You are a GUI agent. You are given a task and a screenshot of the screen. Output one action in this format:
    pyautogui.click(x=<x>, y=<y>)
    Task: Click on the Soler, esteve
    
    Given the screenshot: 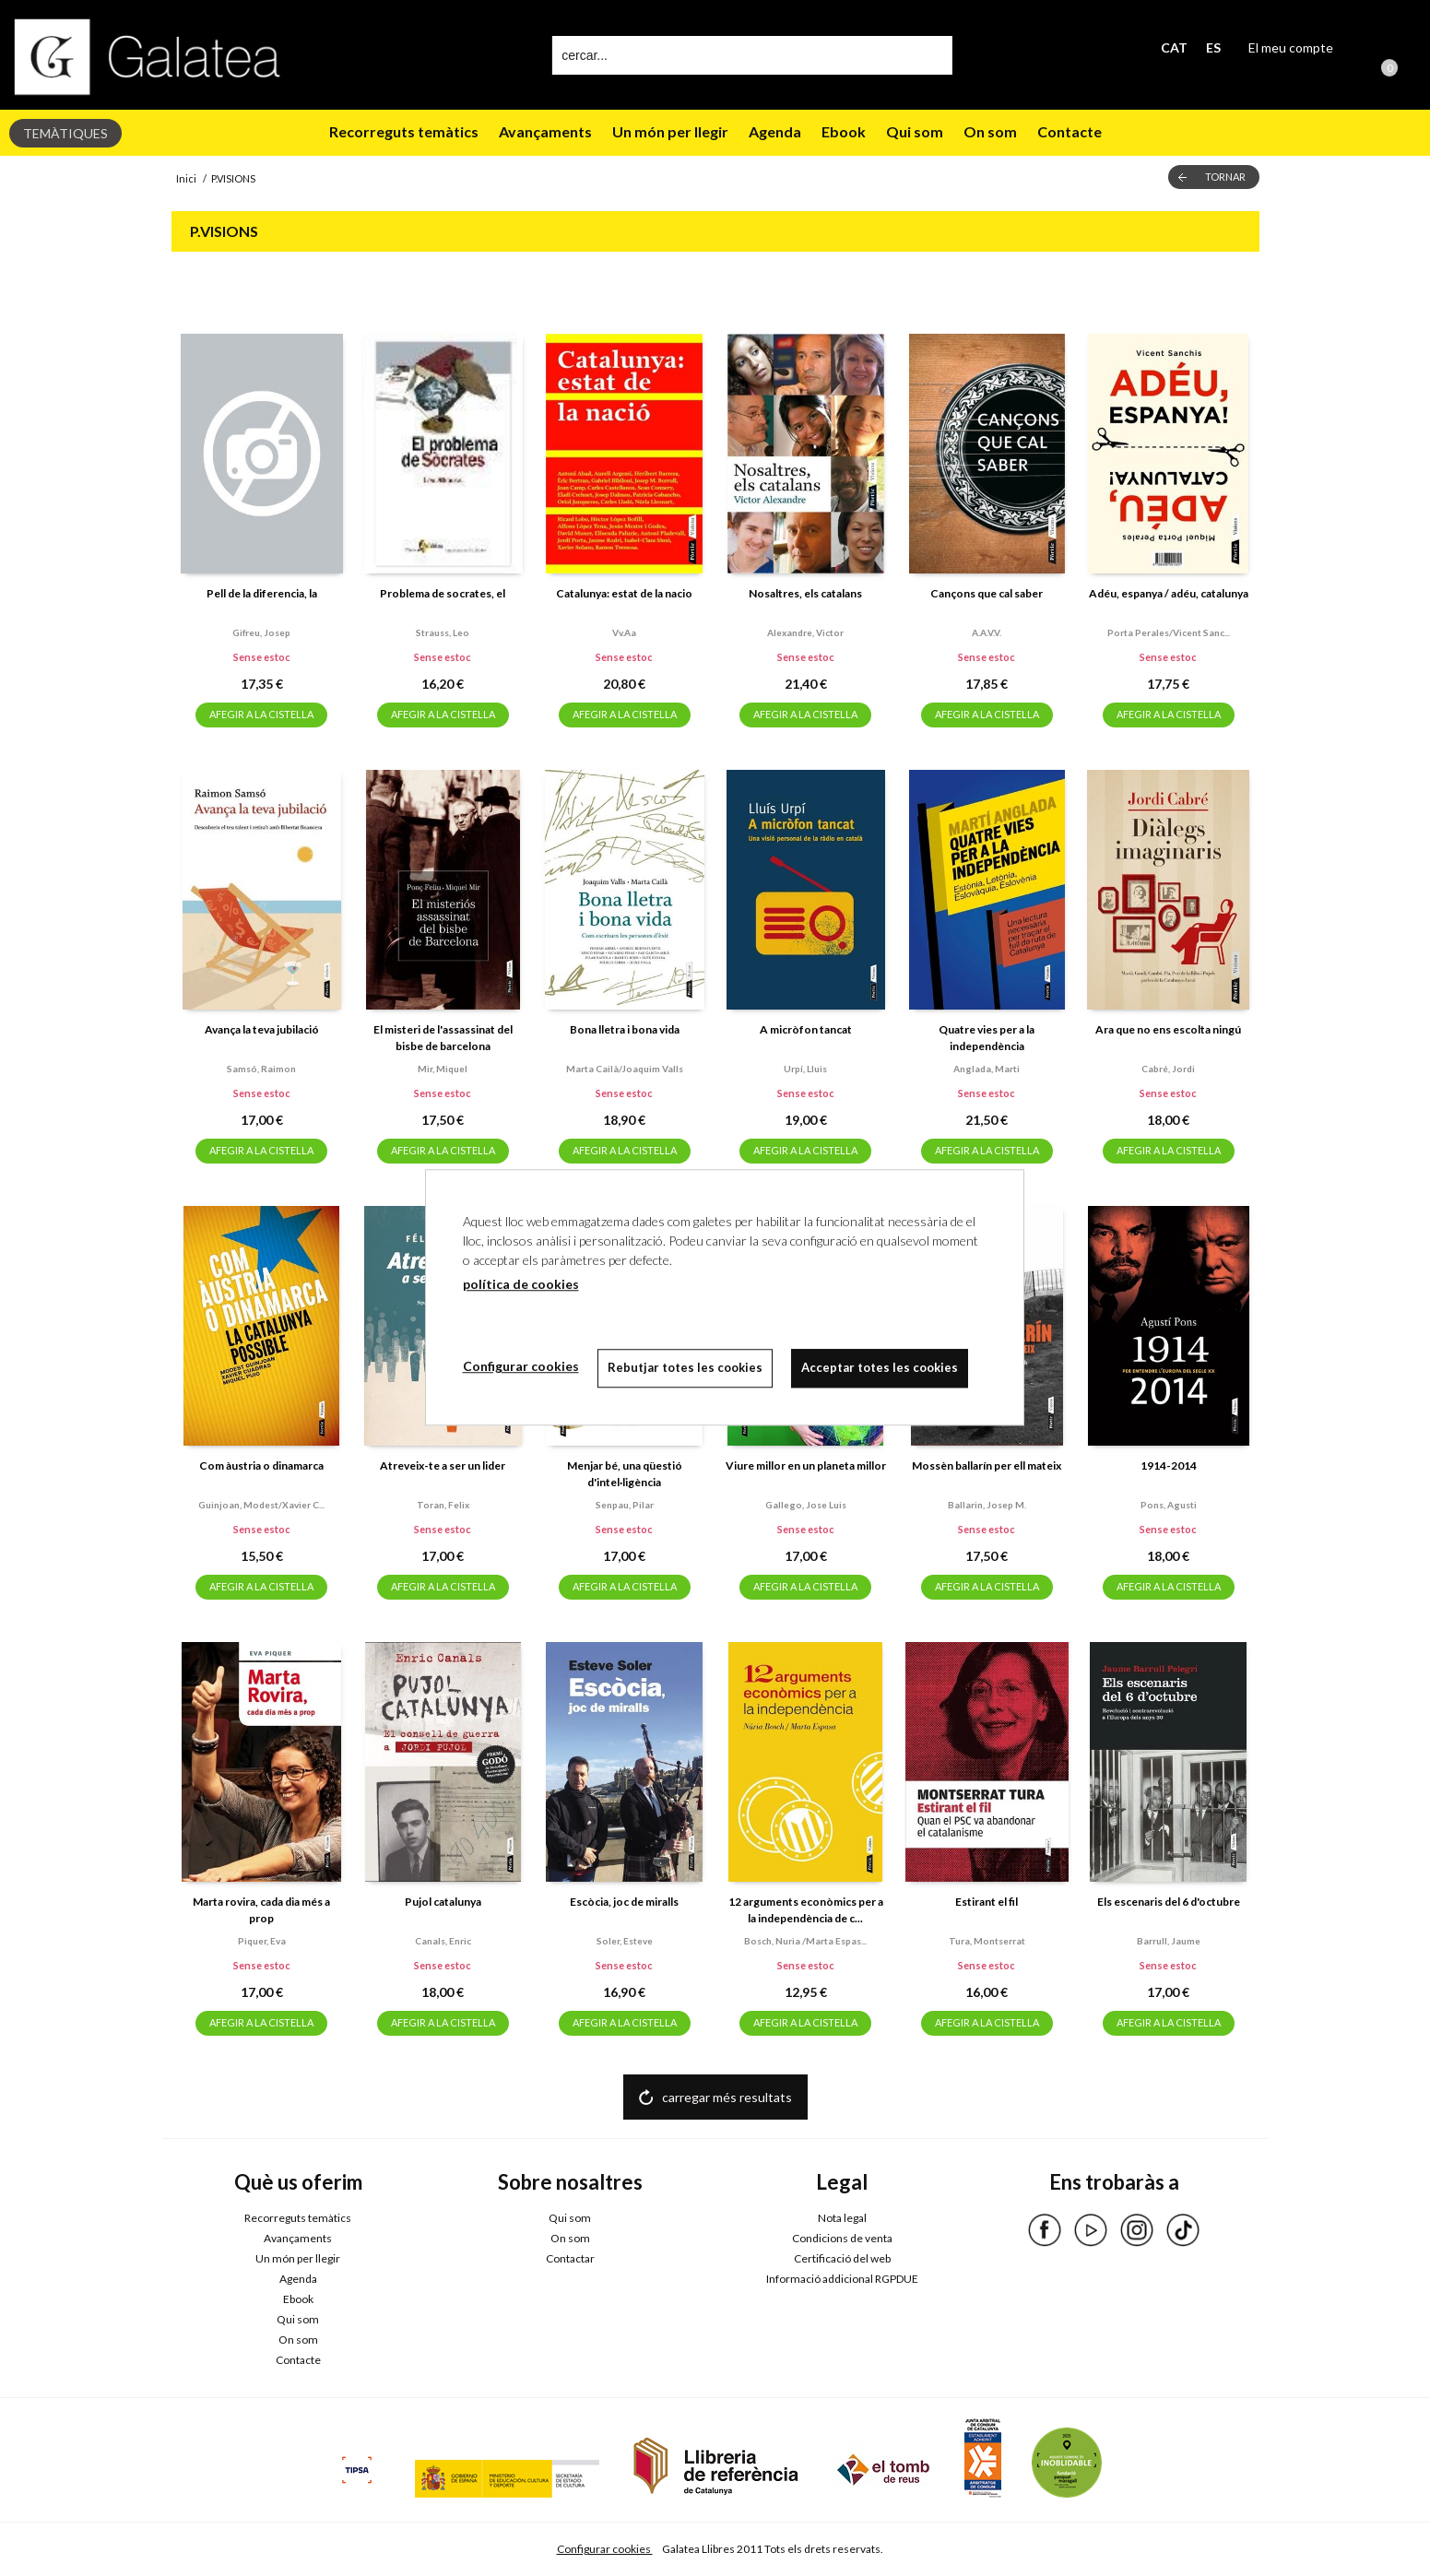 What is the action you would take?
    pyautogui.click(x=625, y=1940)
    